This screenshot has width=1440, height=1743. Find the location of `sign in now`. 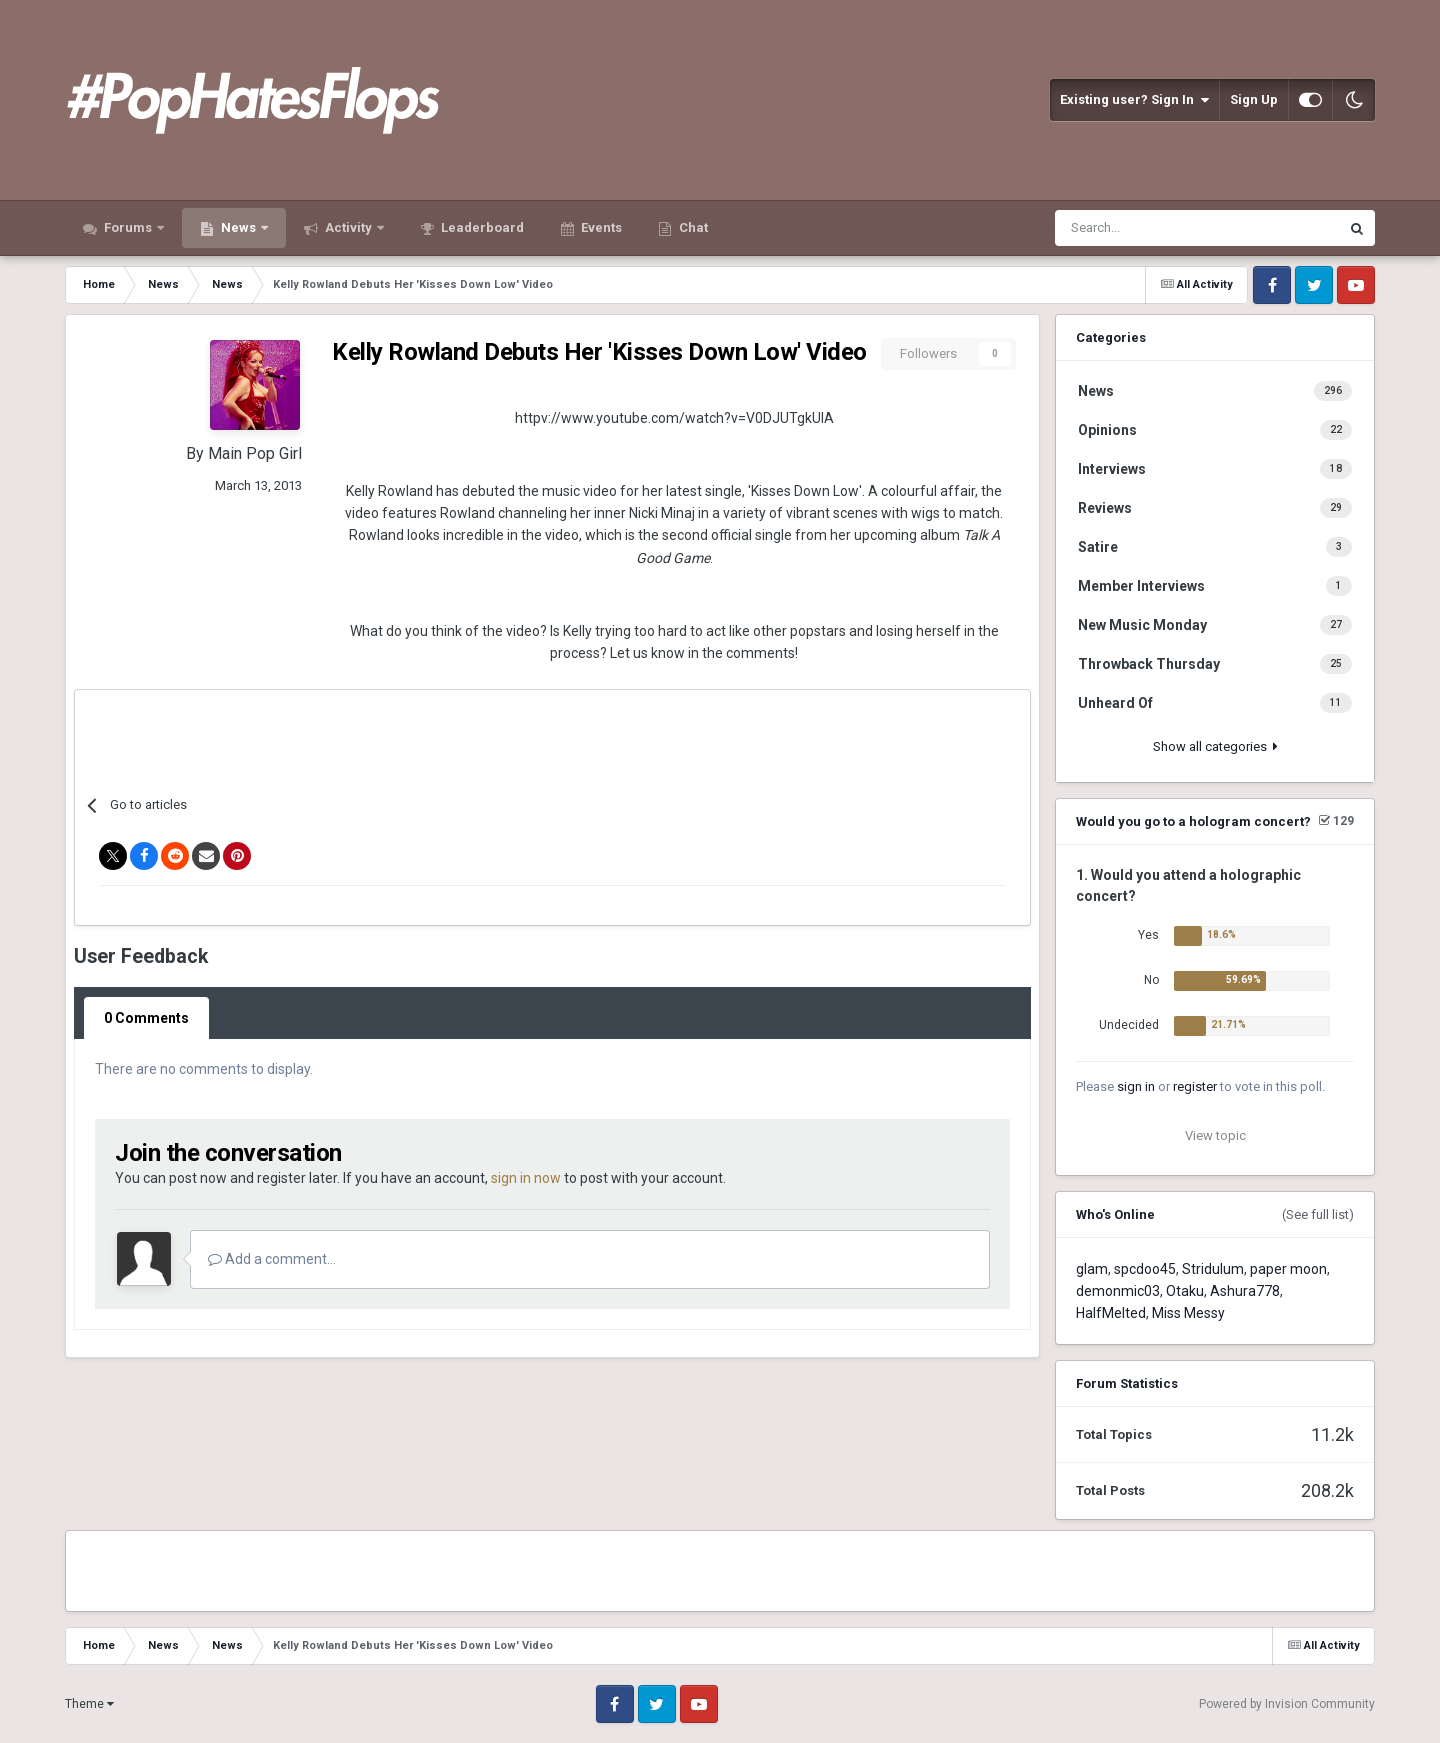

sign in now is located at coordinates (526, 1178).